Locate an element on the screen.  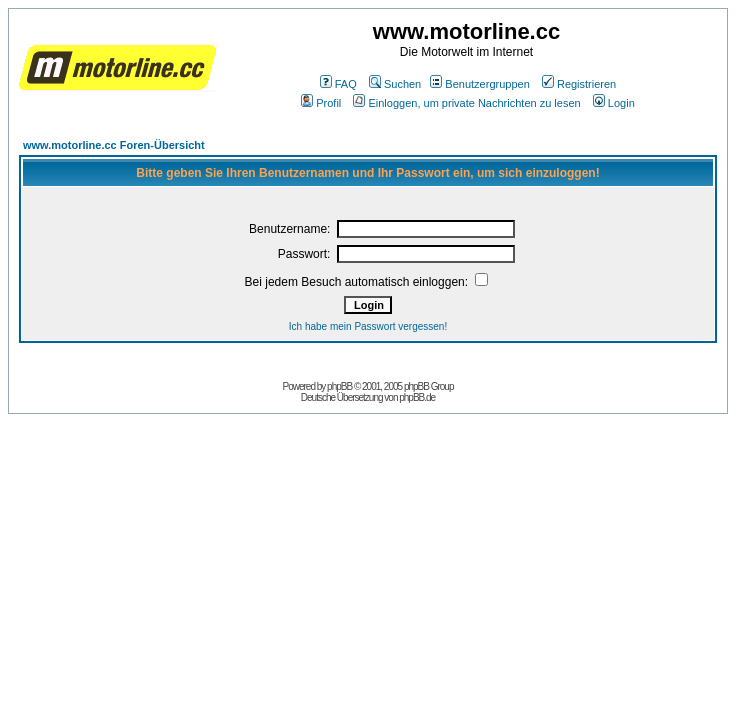
Profil is located at coordinates (321, 103).